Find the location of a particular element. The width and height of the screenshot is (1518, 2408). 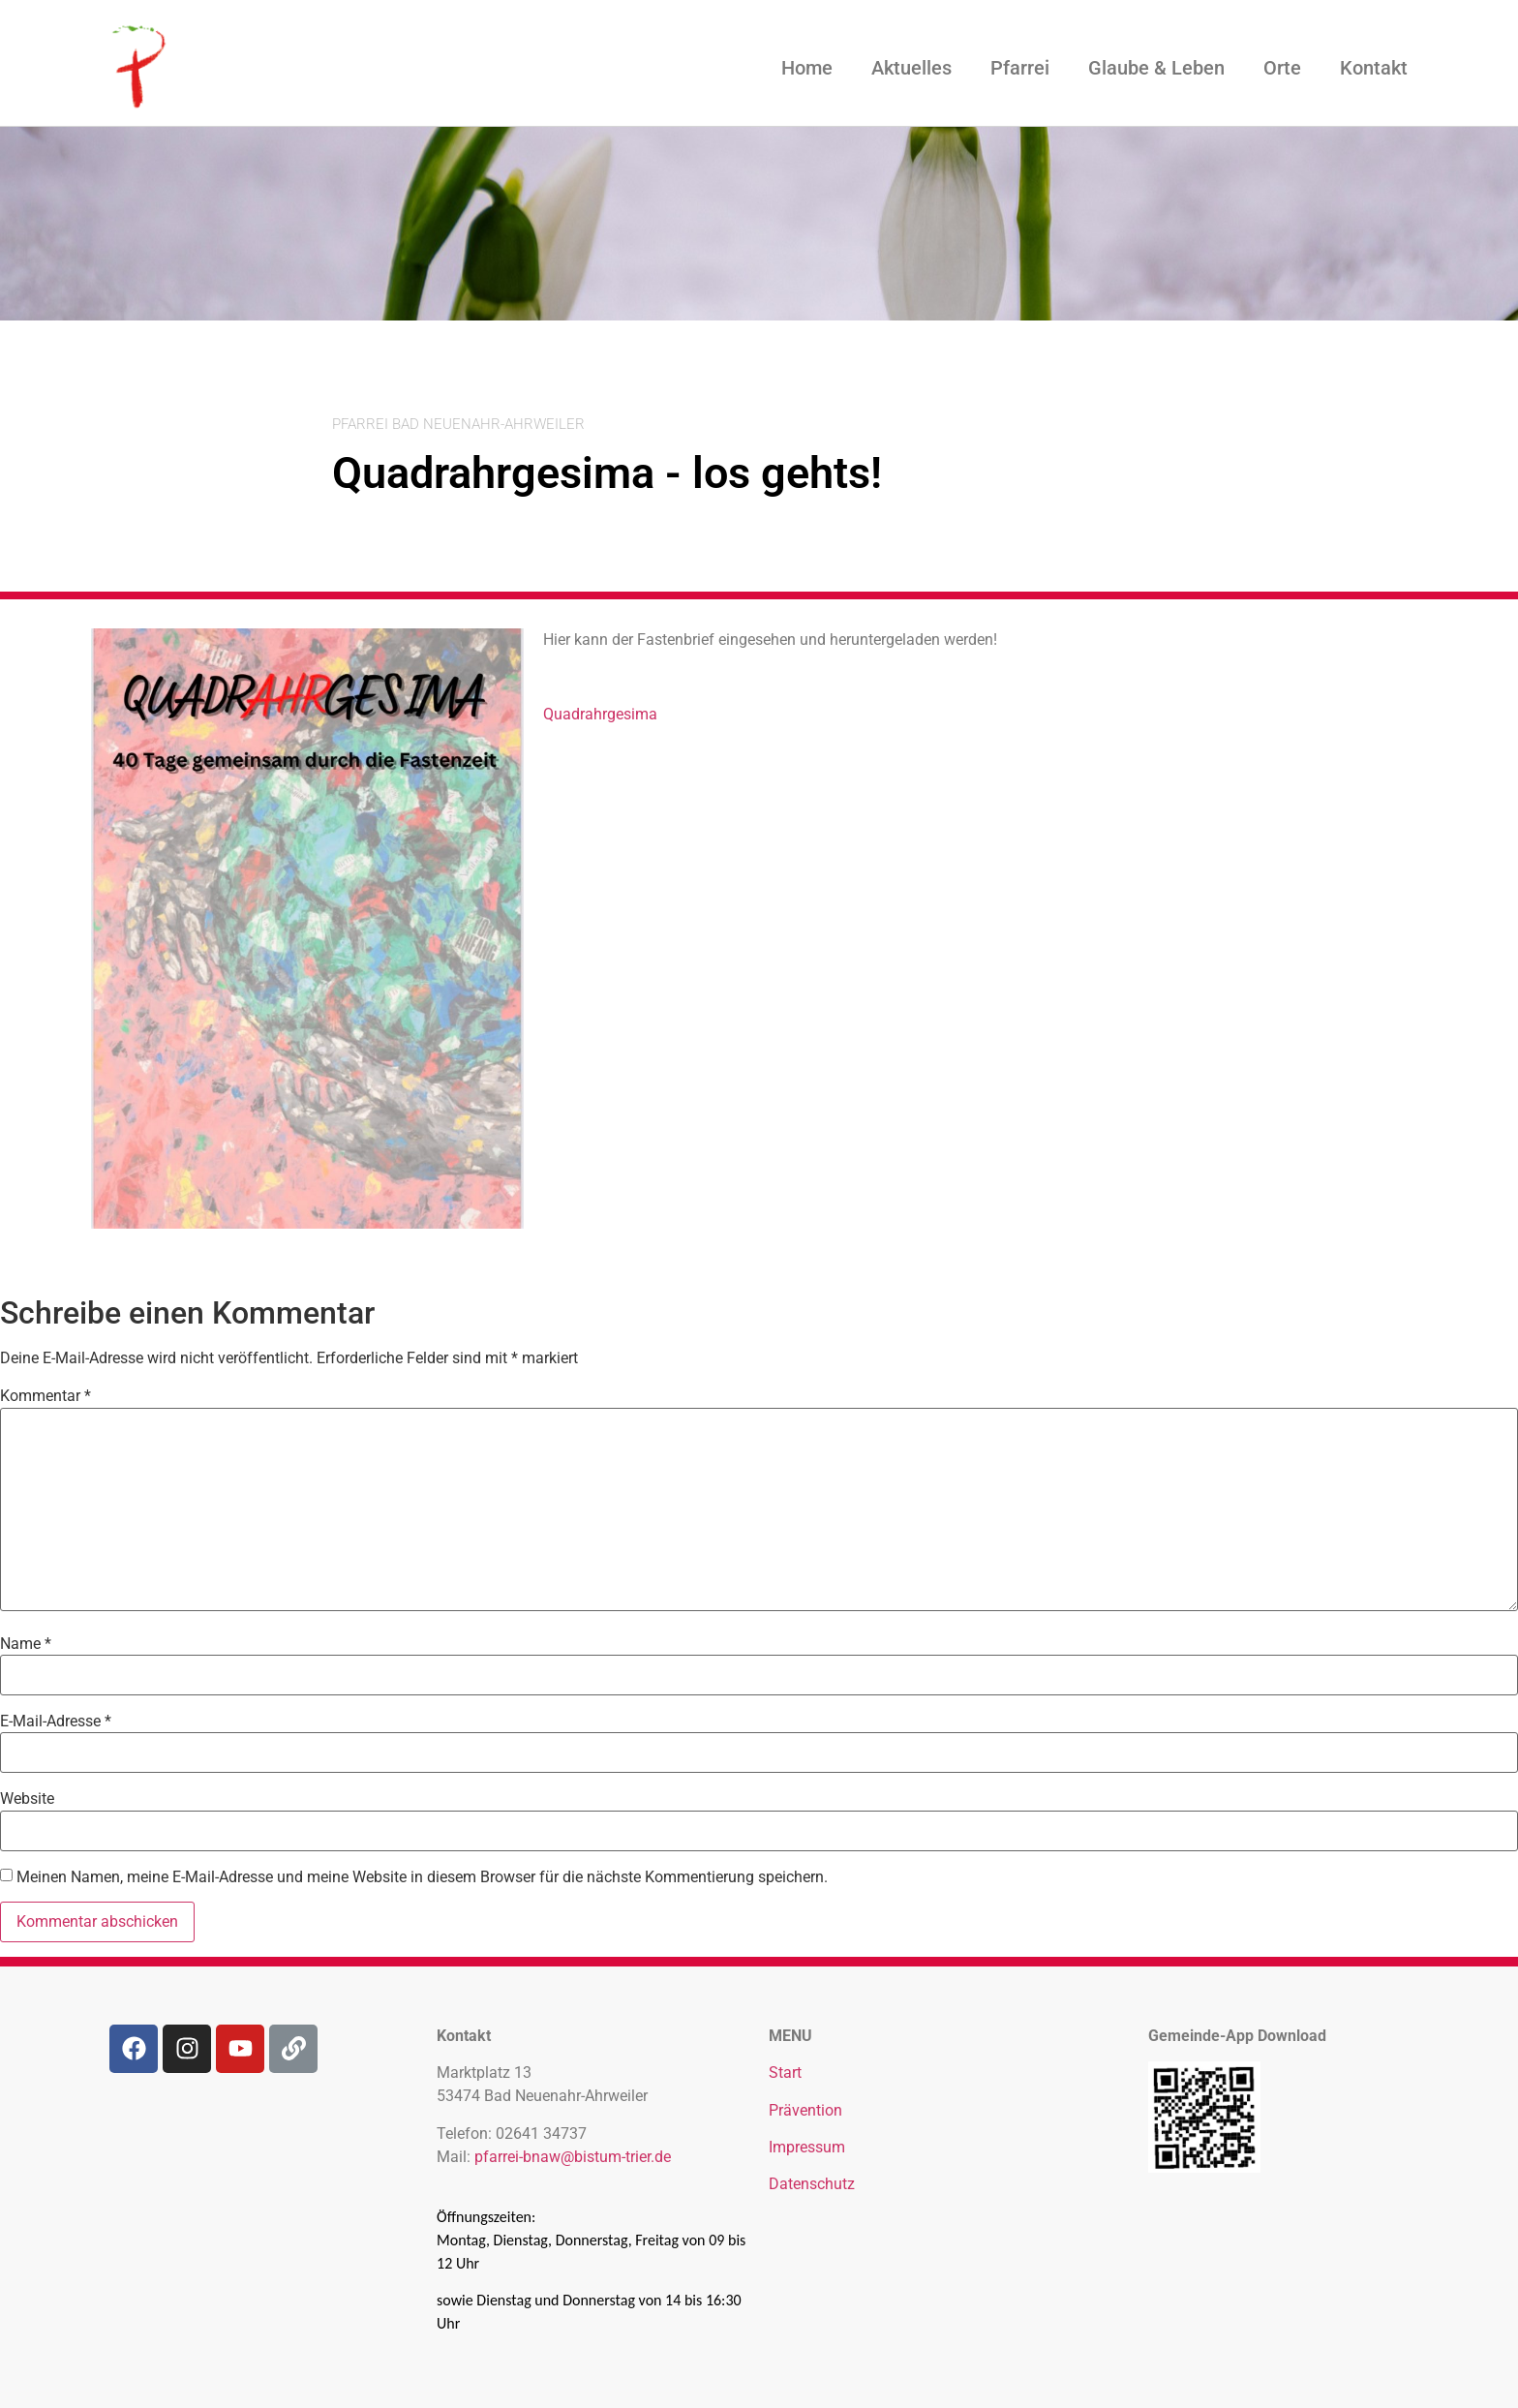

Start is located at coordinates (785, 2072).